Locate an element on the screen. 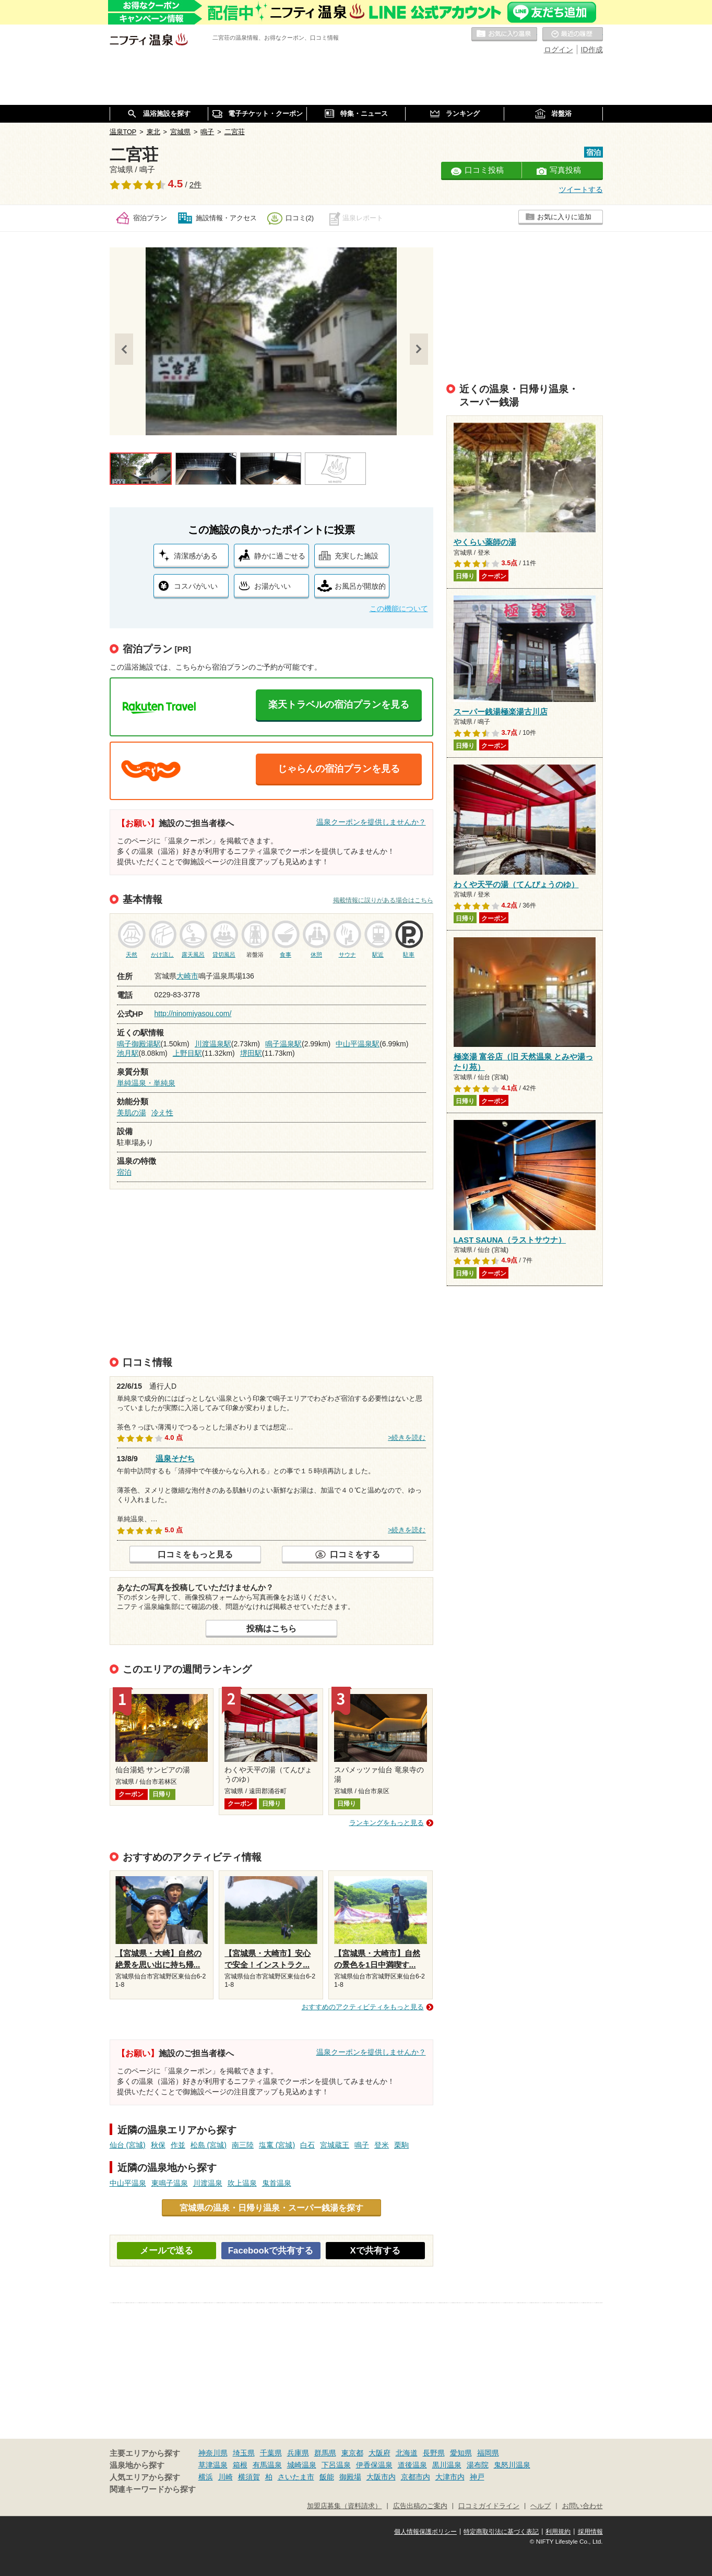  塩竃 (宮城) is located at coordinates (277, 2145).